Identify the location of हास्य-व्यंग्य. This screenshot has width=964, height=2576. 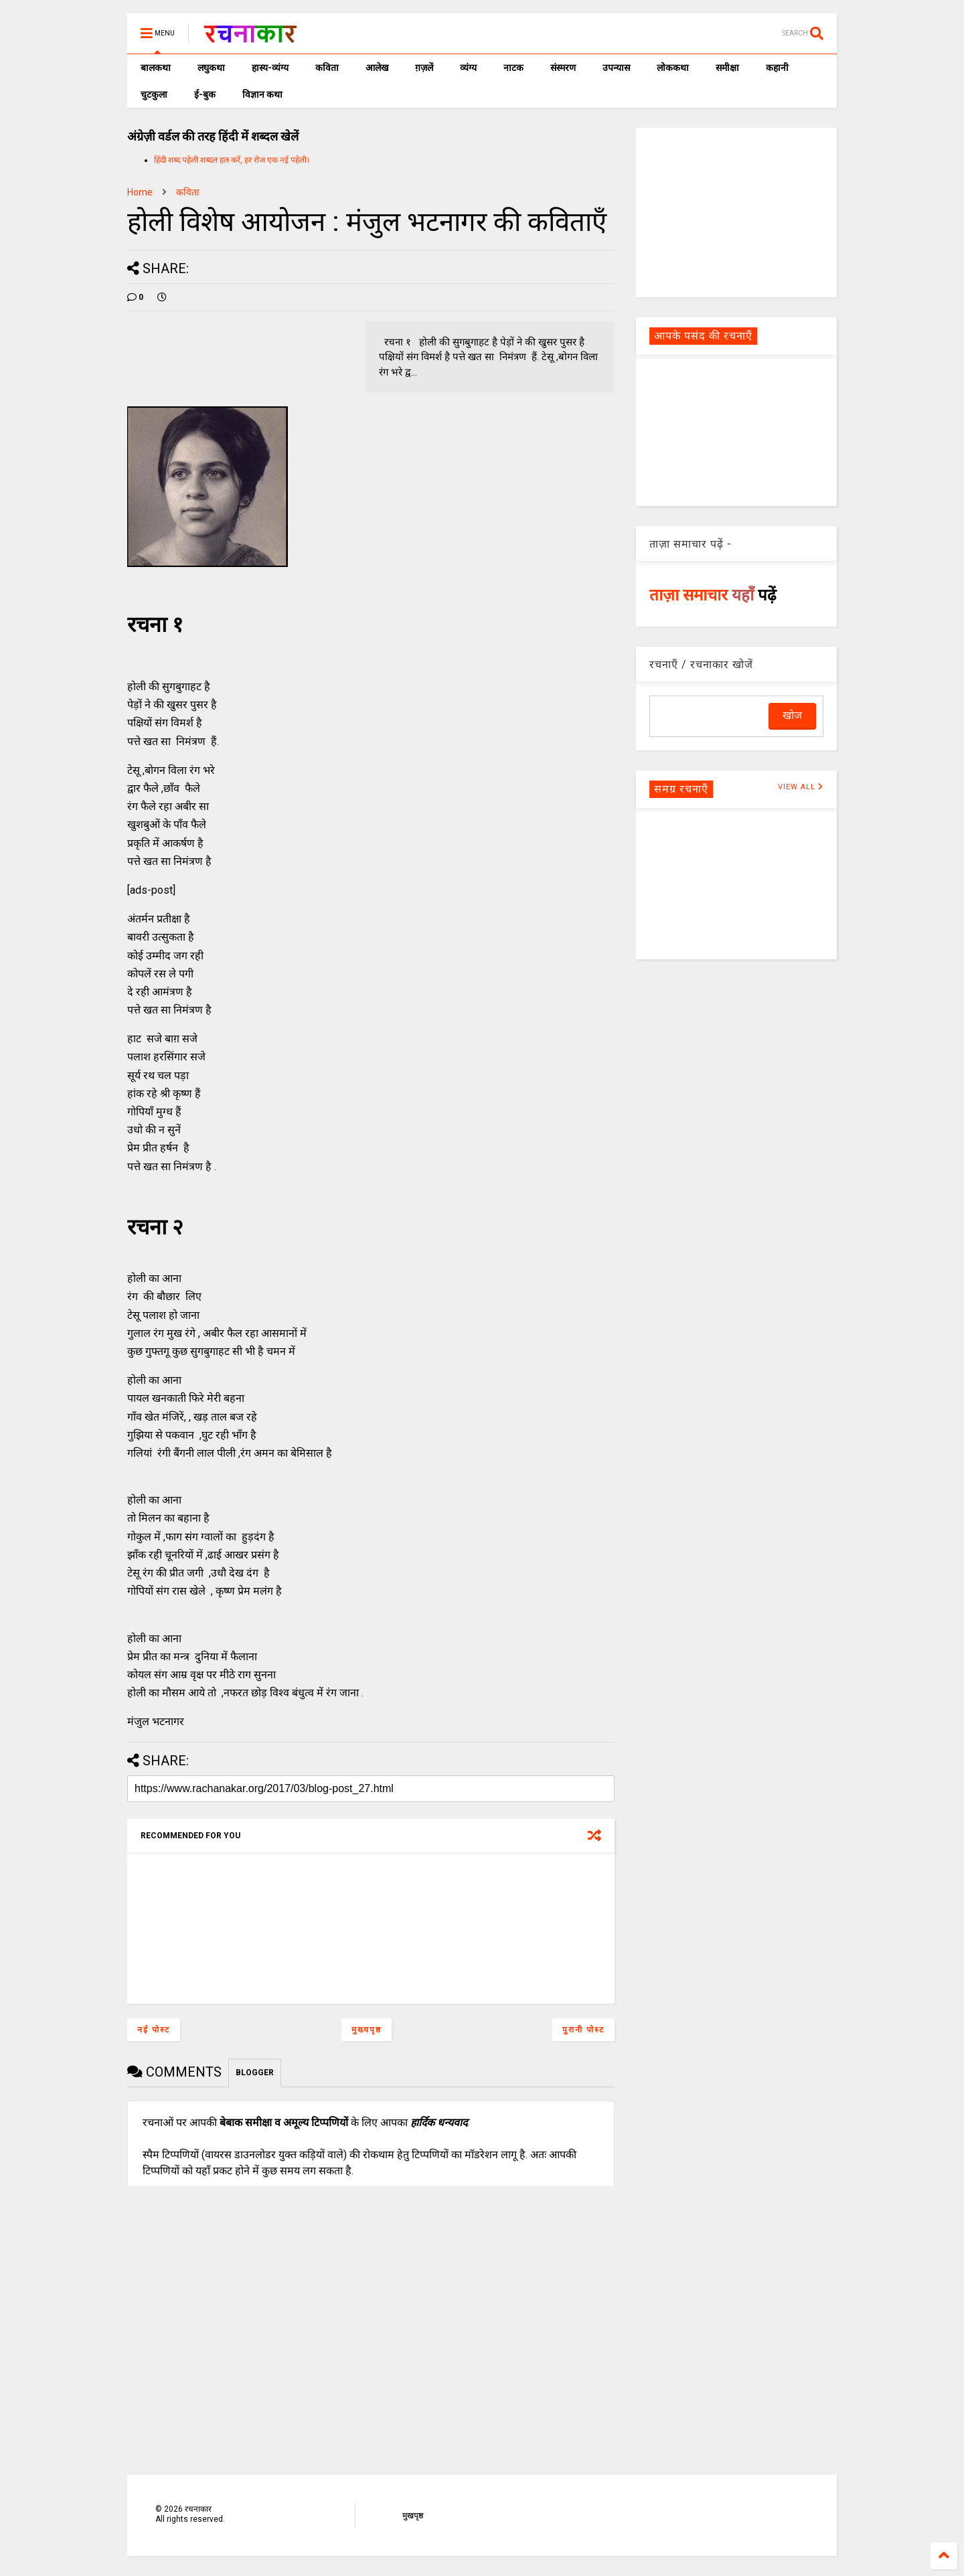
(270, 67).